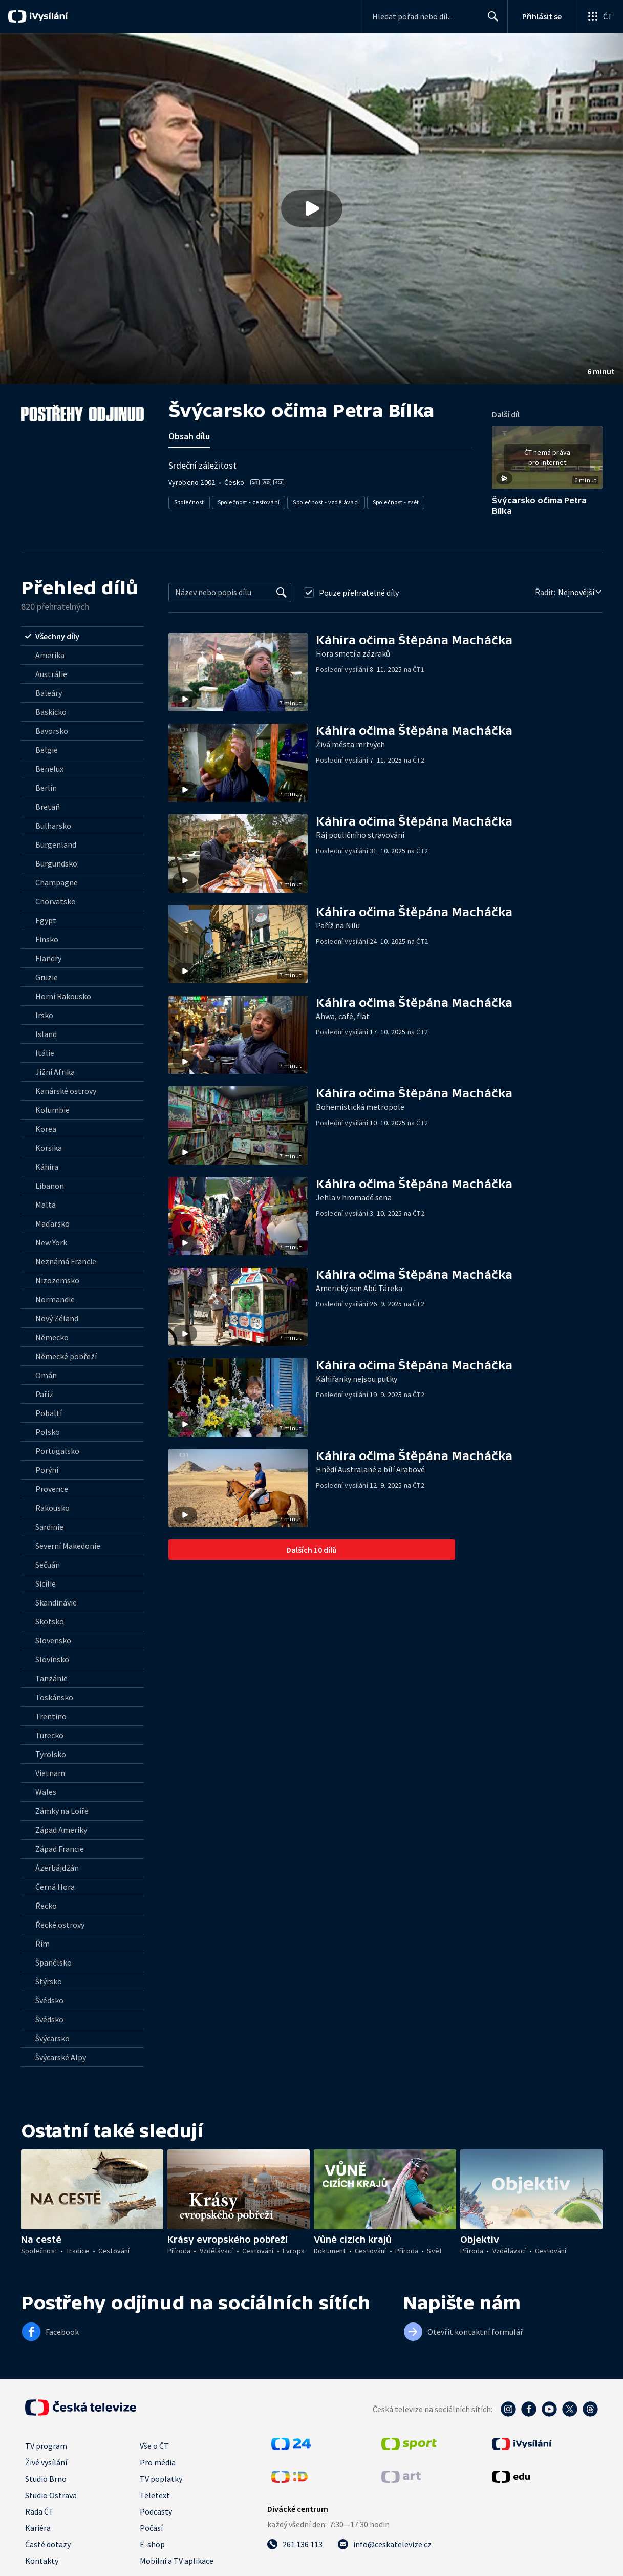  What do you see at coordinates (41, 2561) in the screenshot?
I see `Kontakty` at bounding box center [41, 2561].